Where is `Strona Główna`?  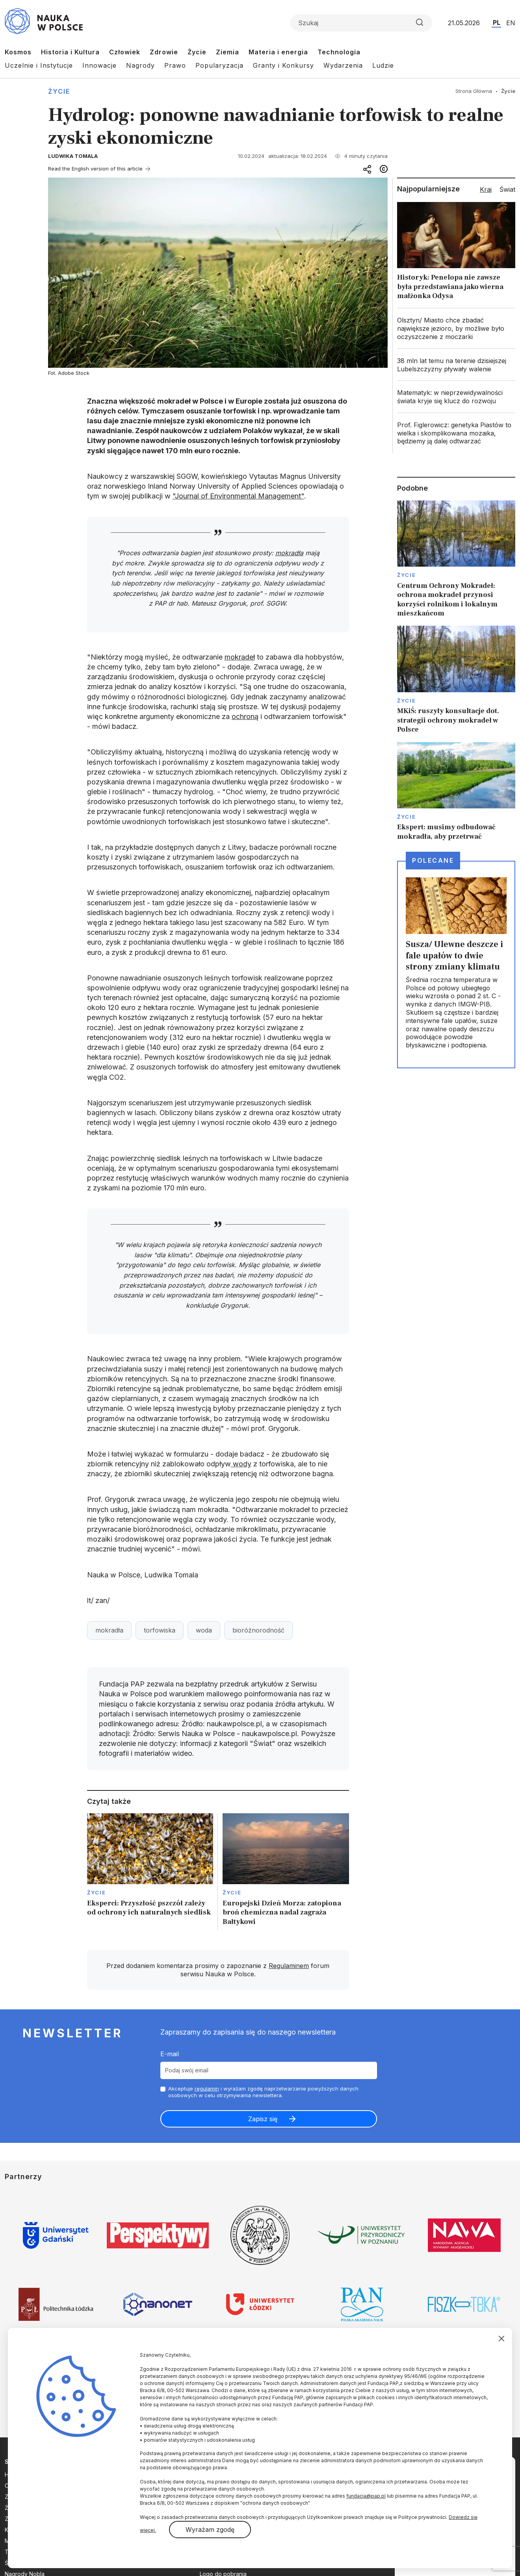
Strona Główna is located at coordinates (473, 91).